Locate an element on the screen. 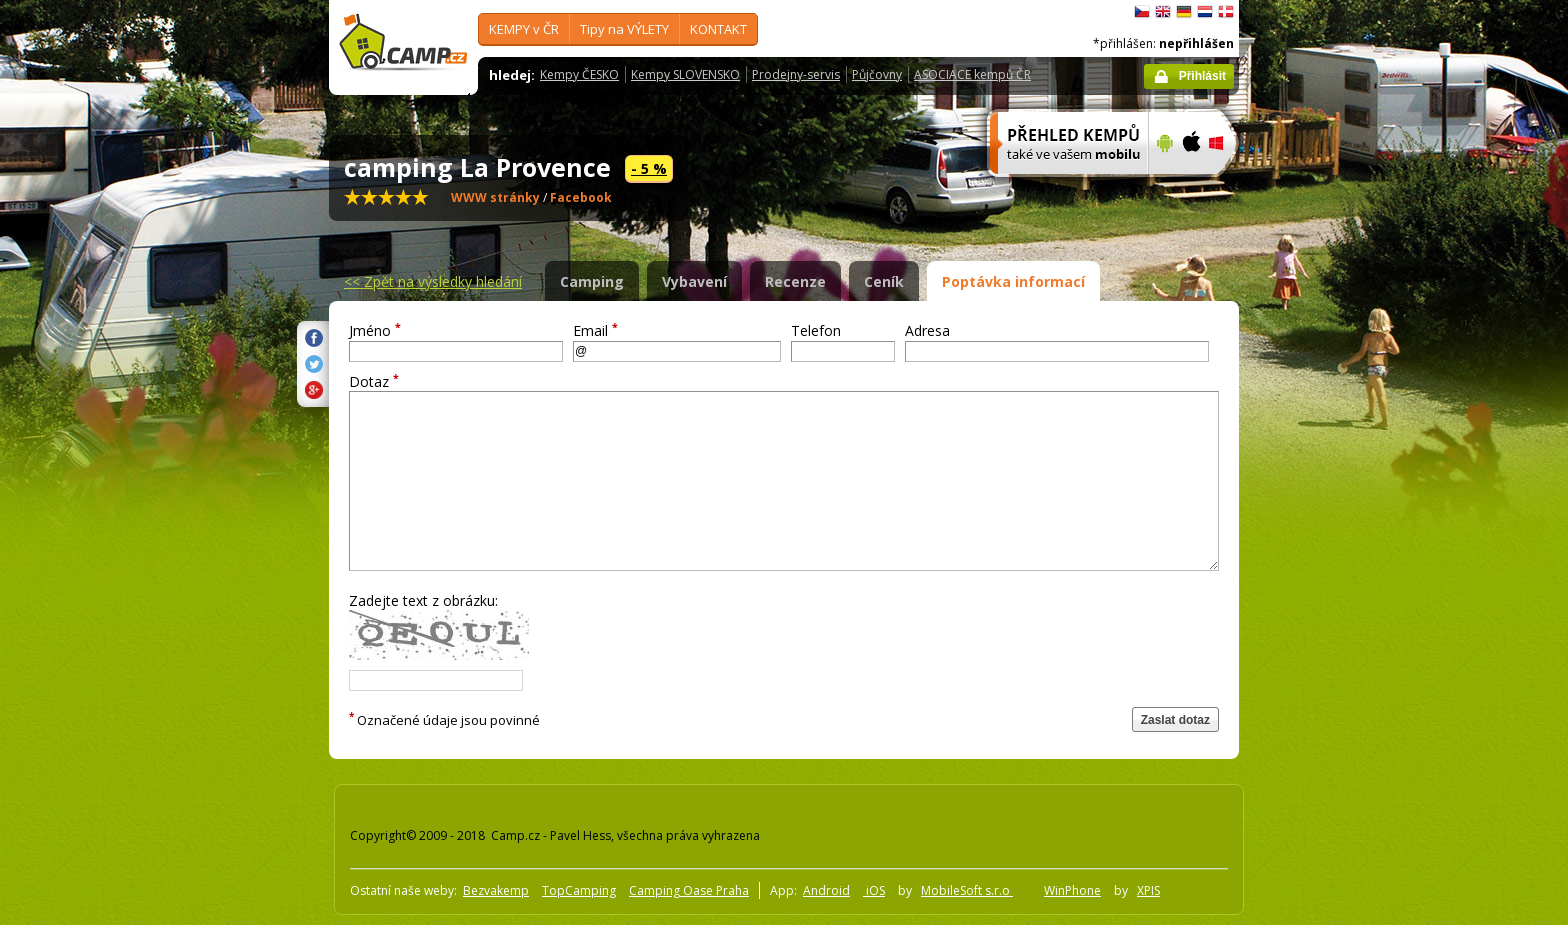 This screenshot has height=925, width=1568. Bezvakemp is located at coordinates (496, 890).